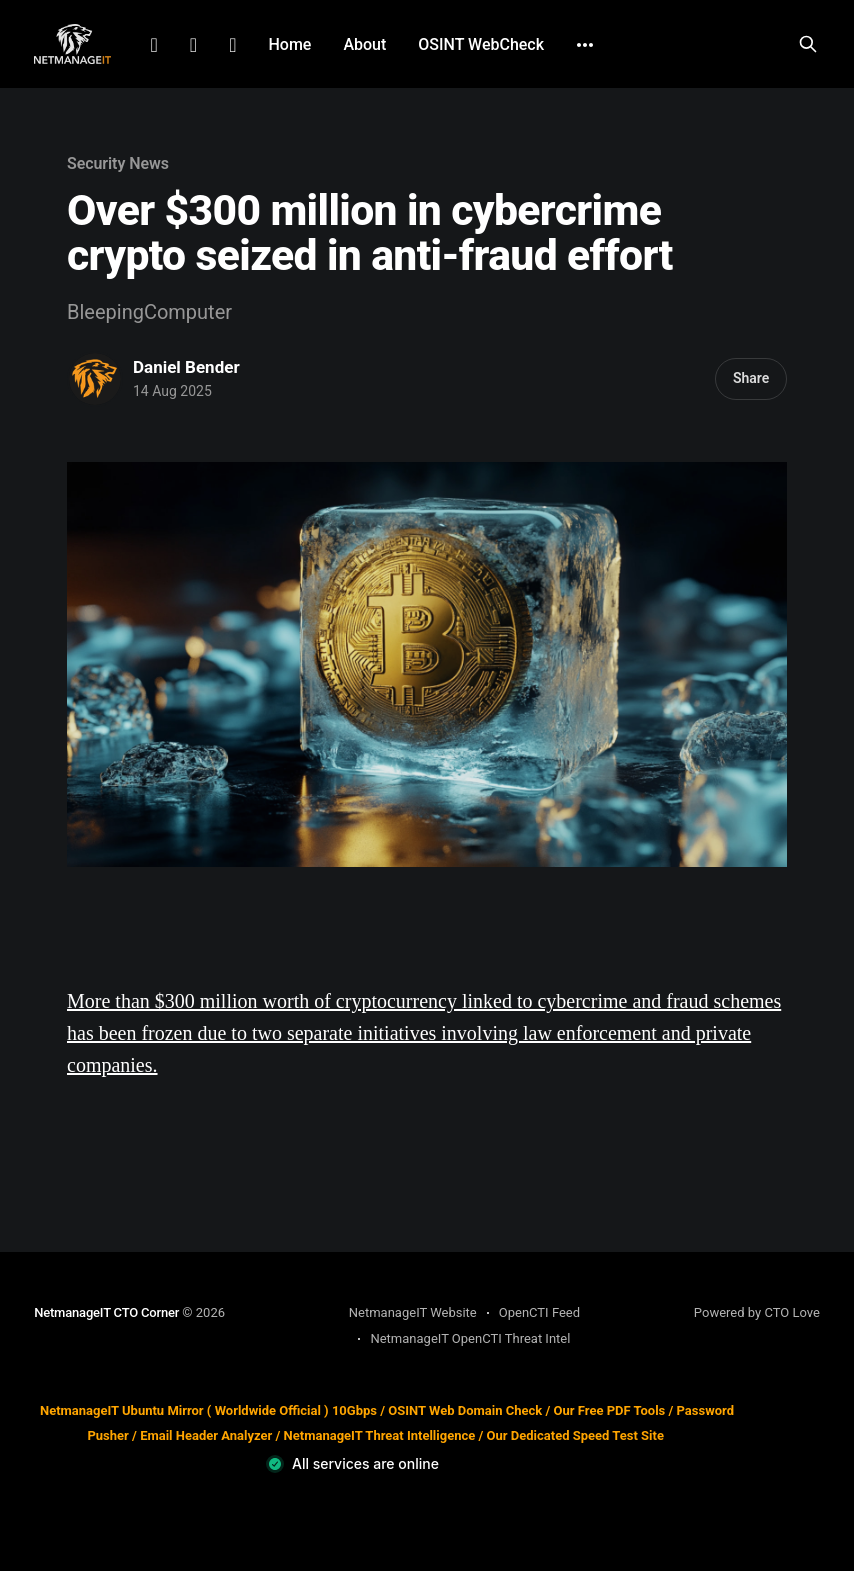  Describe the element at coordinates (465, 1410) in the screenshot. I see `OSINT Web Domain Check` at that location.